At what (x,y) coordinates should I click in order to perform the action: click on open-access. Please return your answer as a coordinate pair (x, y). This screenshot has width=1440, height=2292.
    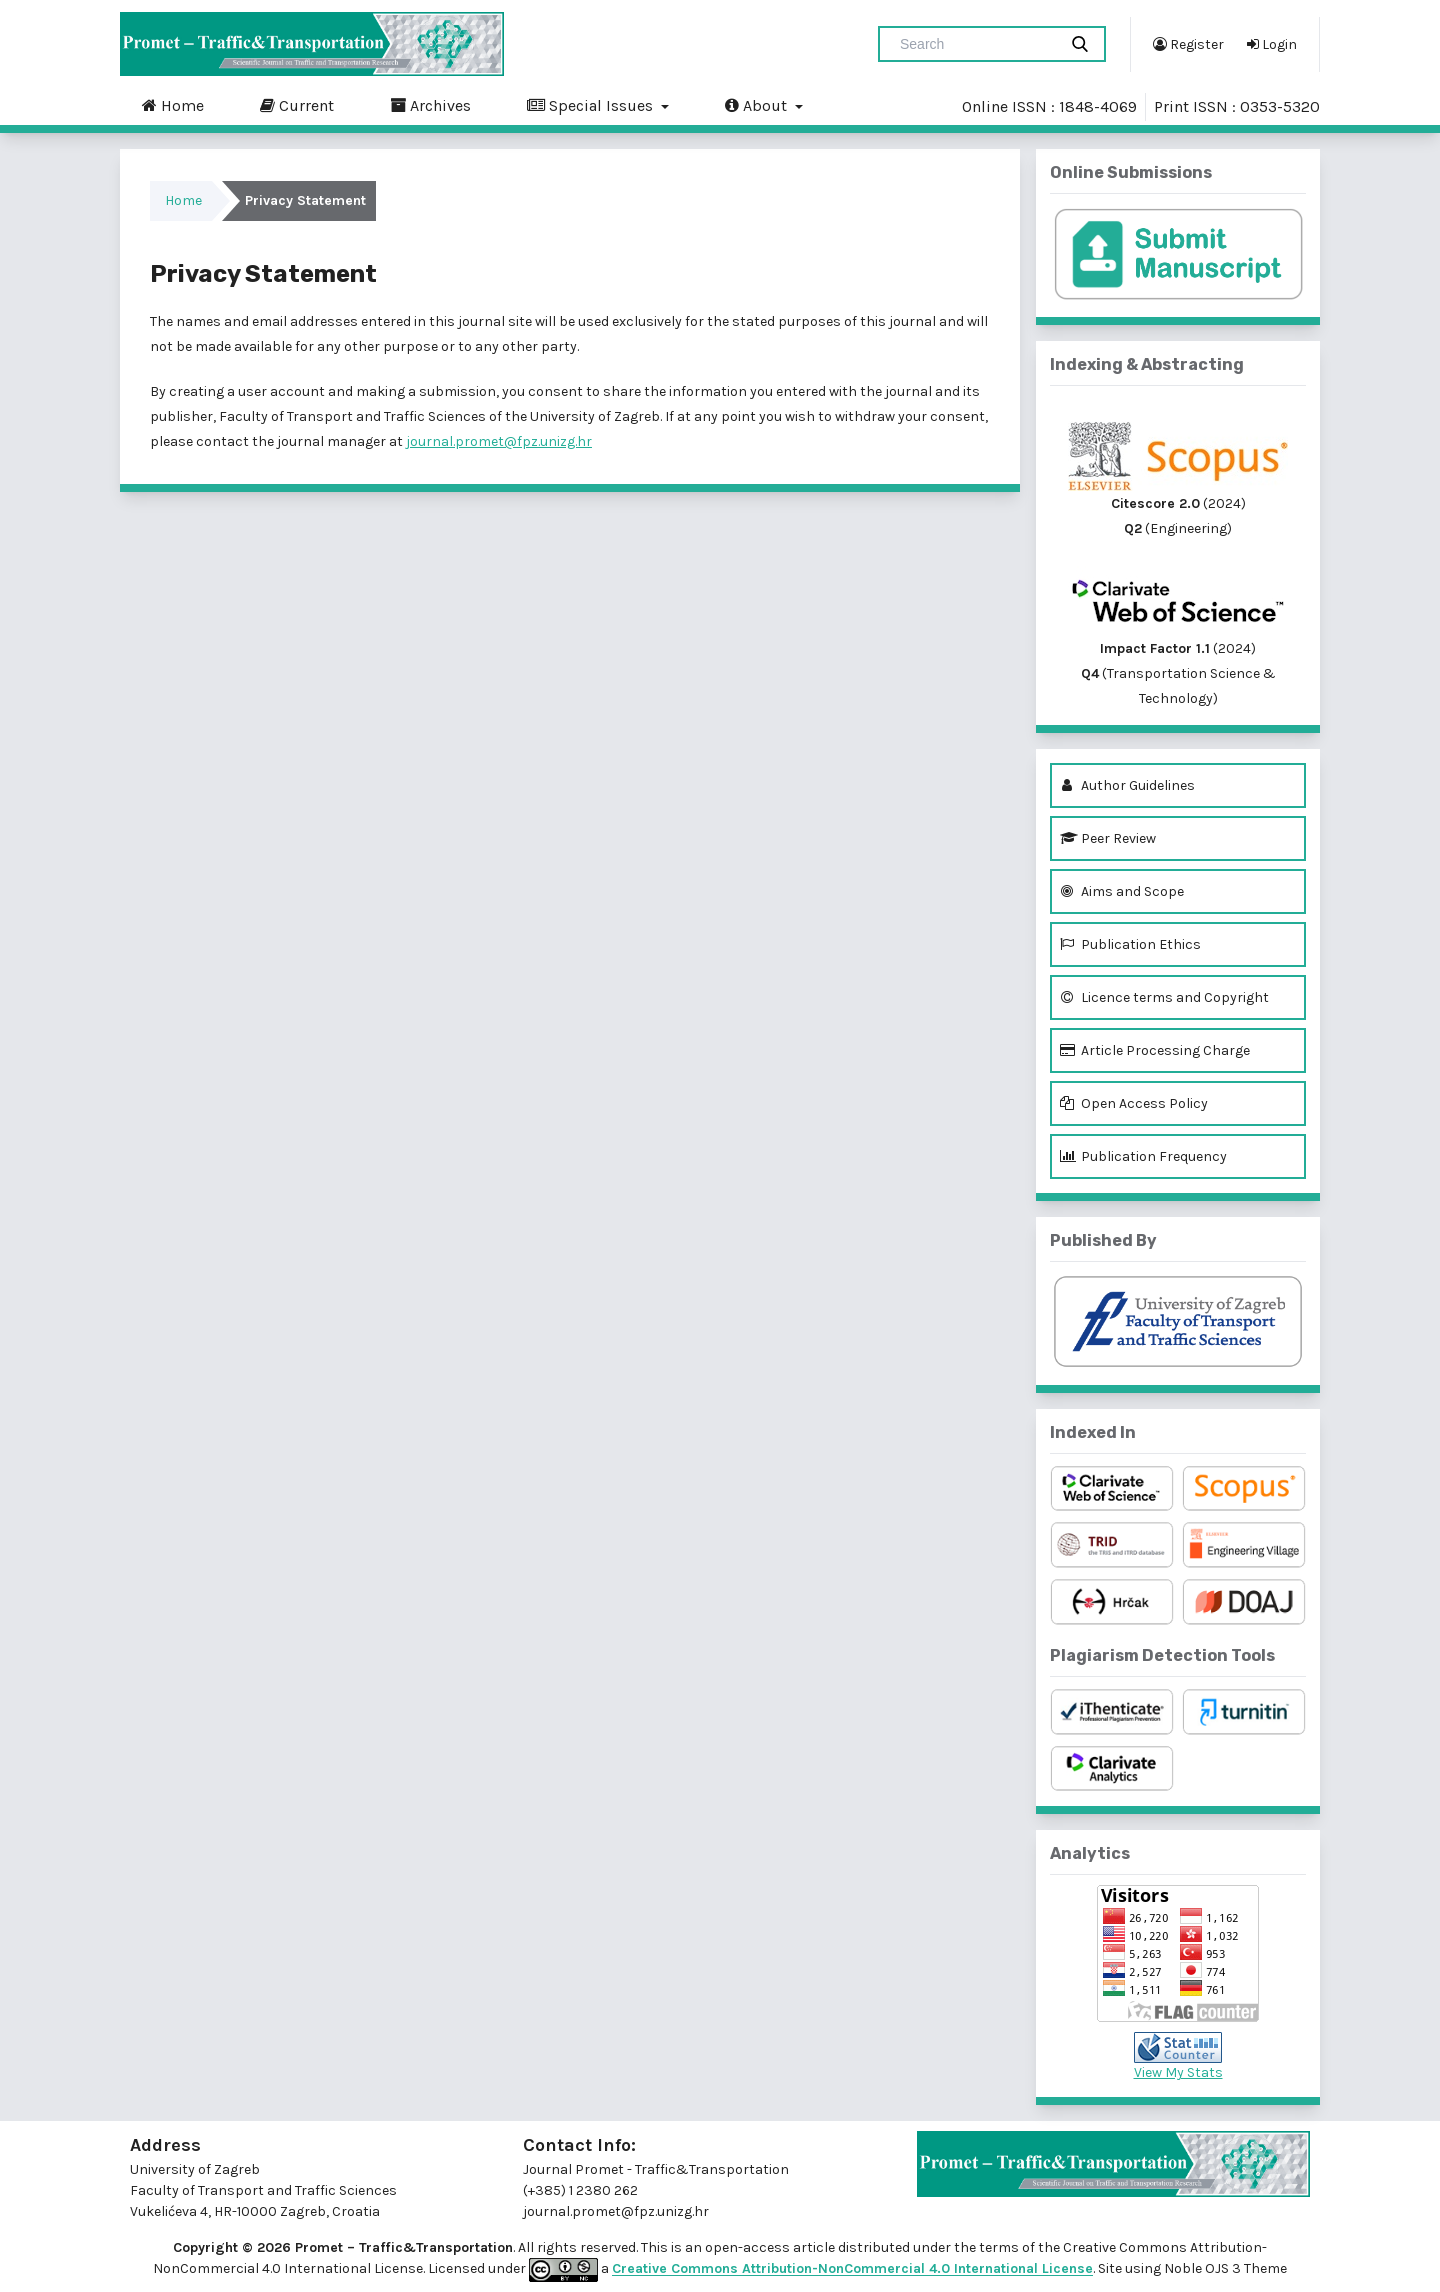
    Looking at the image, I should click on (749, 2247).